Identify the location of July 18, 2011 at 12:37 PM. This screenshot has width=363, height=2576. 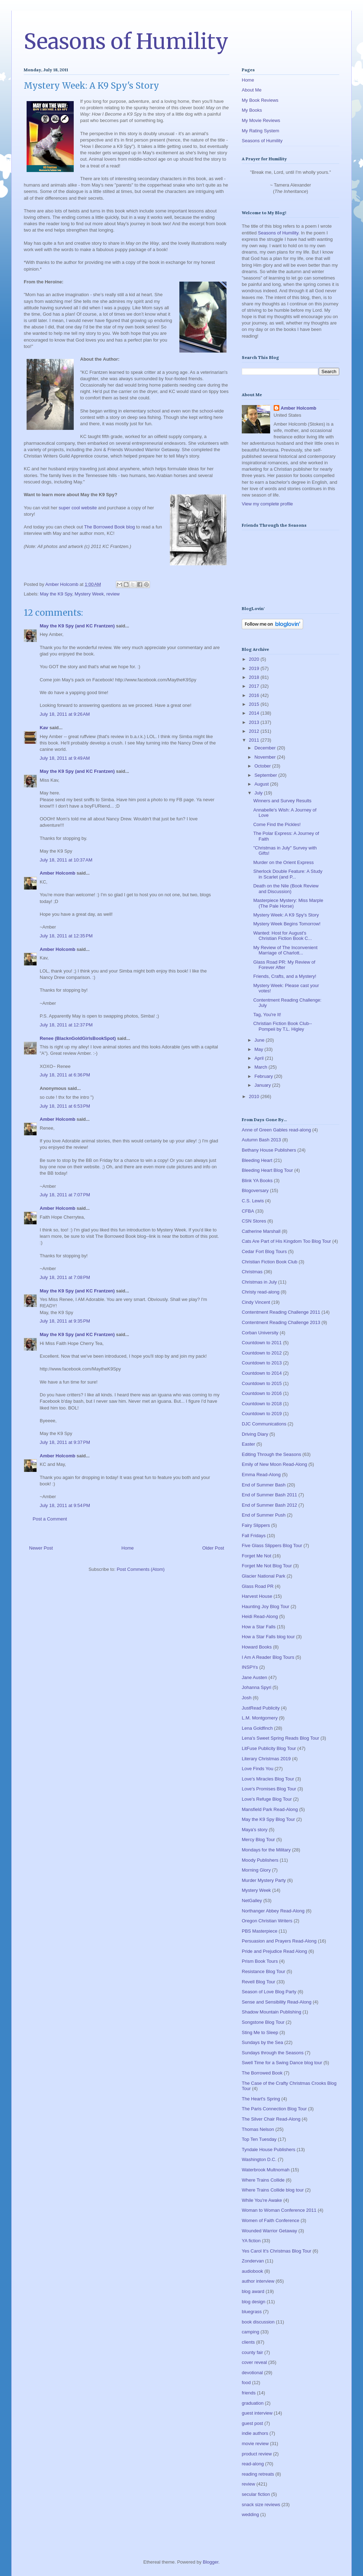
(66, 1024).